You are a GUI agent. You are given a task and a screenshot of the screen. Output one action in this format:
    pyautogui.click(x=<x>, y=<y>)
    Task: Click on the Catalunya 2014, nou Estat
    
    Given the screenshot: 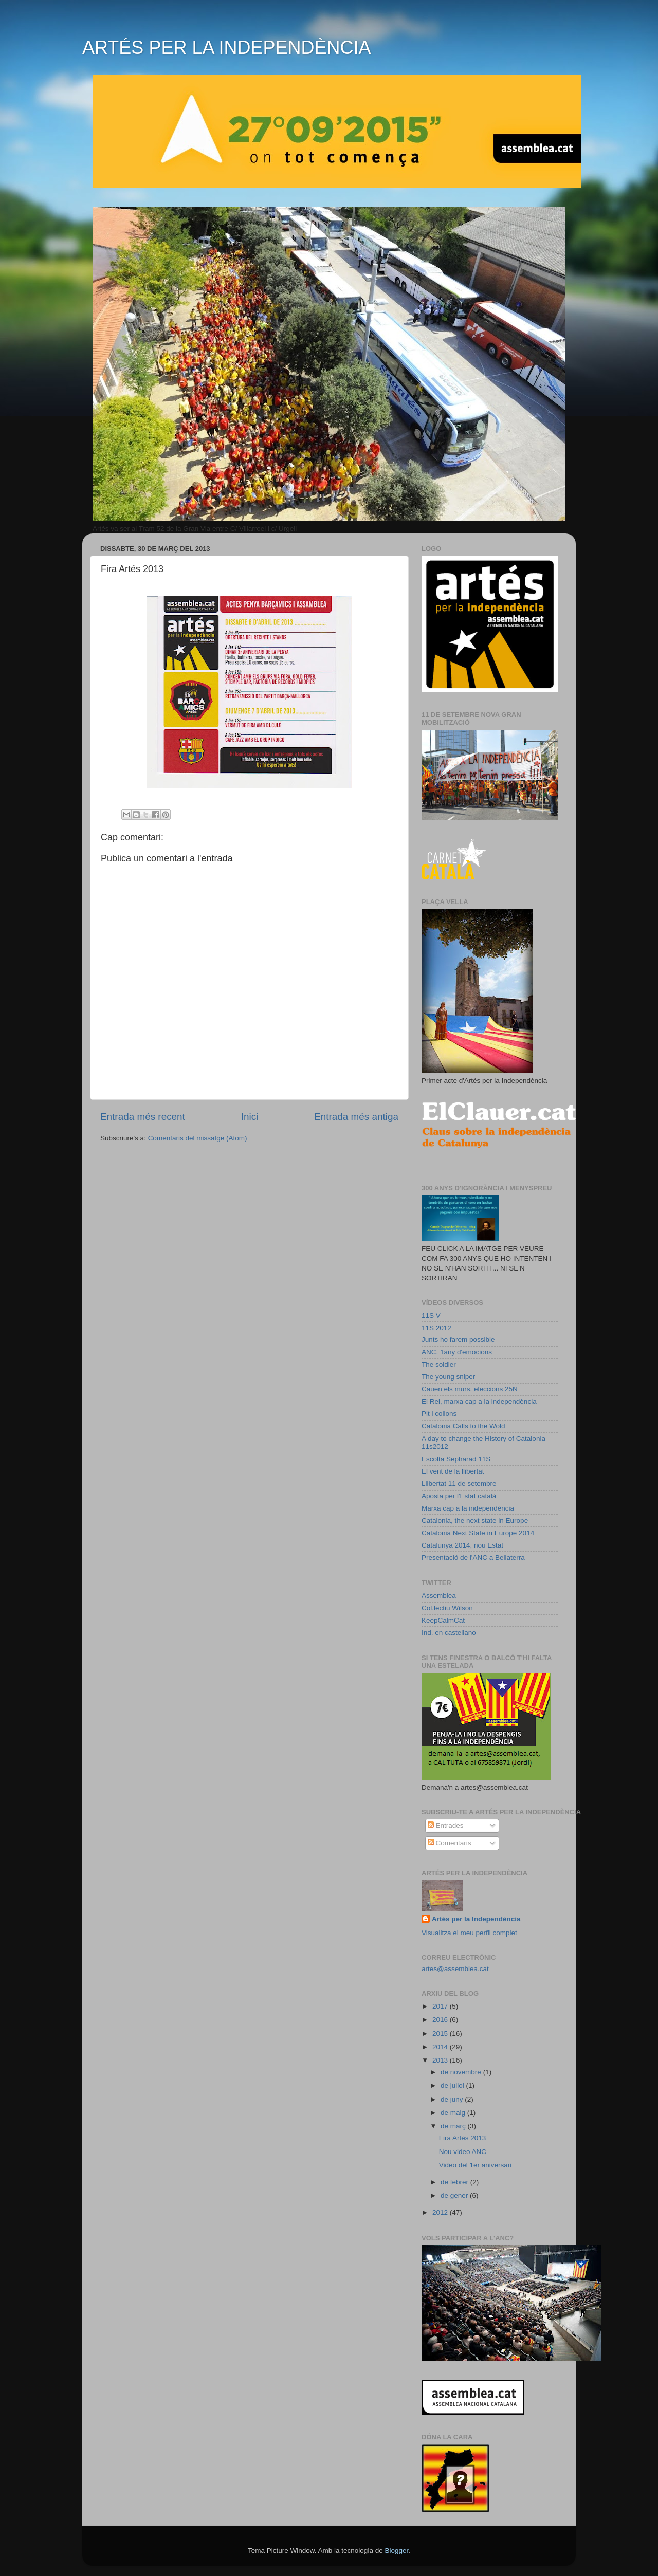 What is the action you would take?
    pyautogui.click(x=462, y=1545)
    